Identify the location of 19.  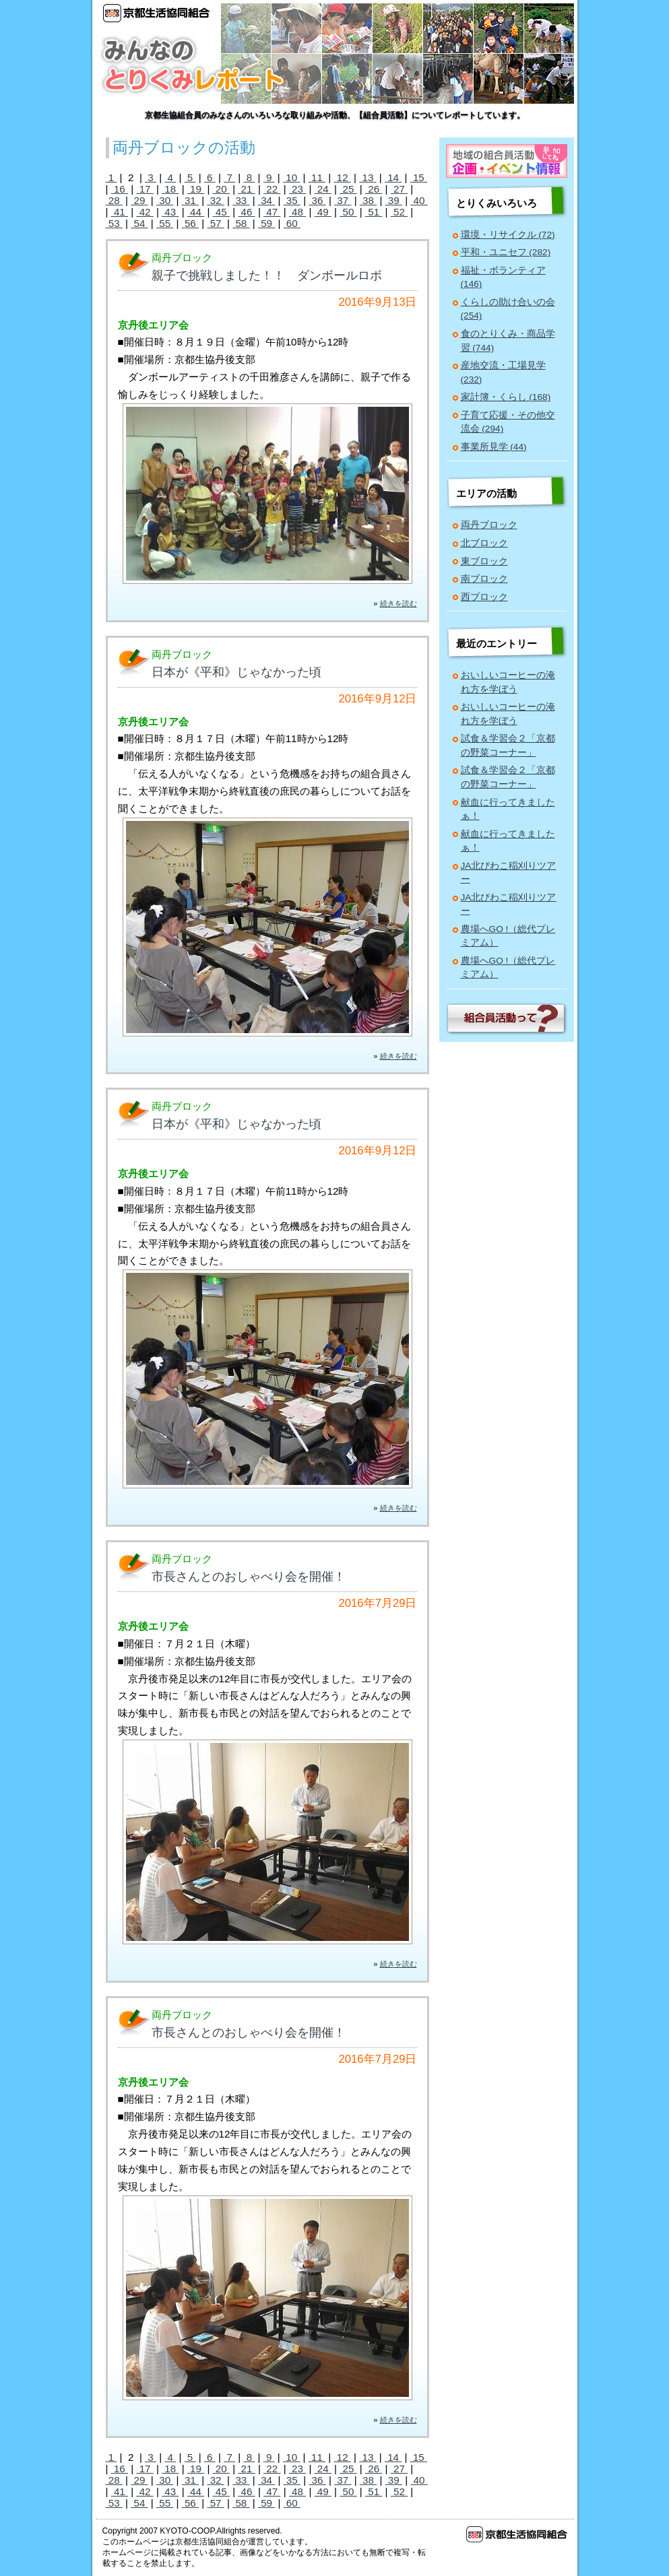
(195, 189).